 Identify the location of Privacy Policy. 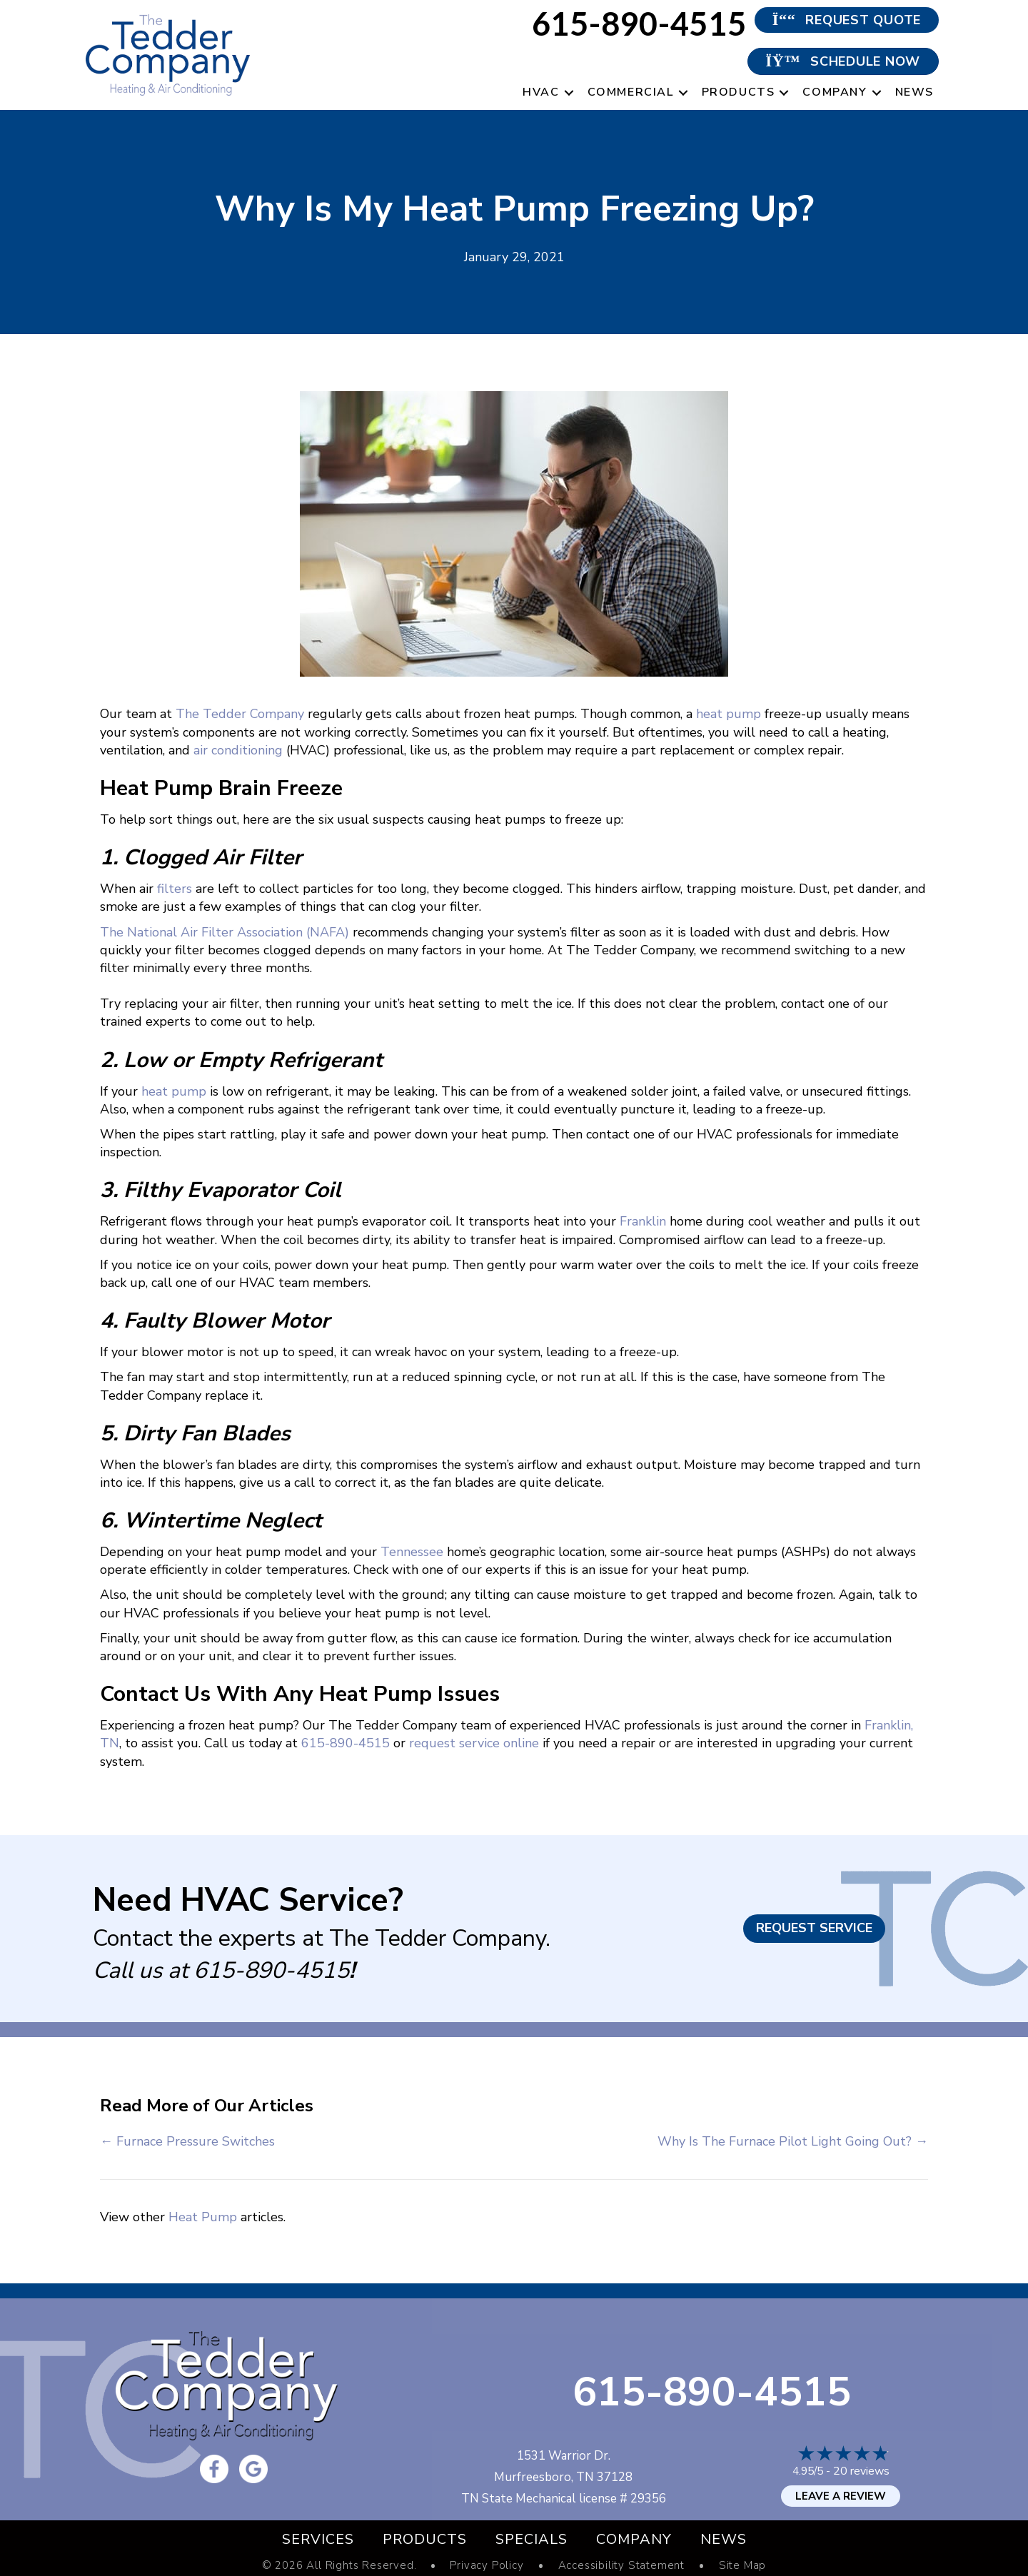
(486, 2565).